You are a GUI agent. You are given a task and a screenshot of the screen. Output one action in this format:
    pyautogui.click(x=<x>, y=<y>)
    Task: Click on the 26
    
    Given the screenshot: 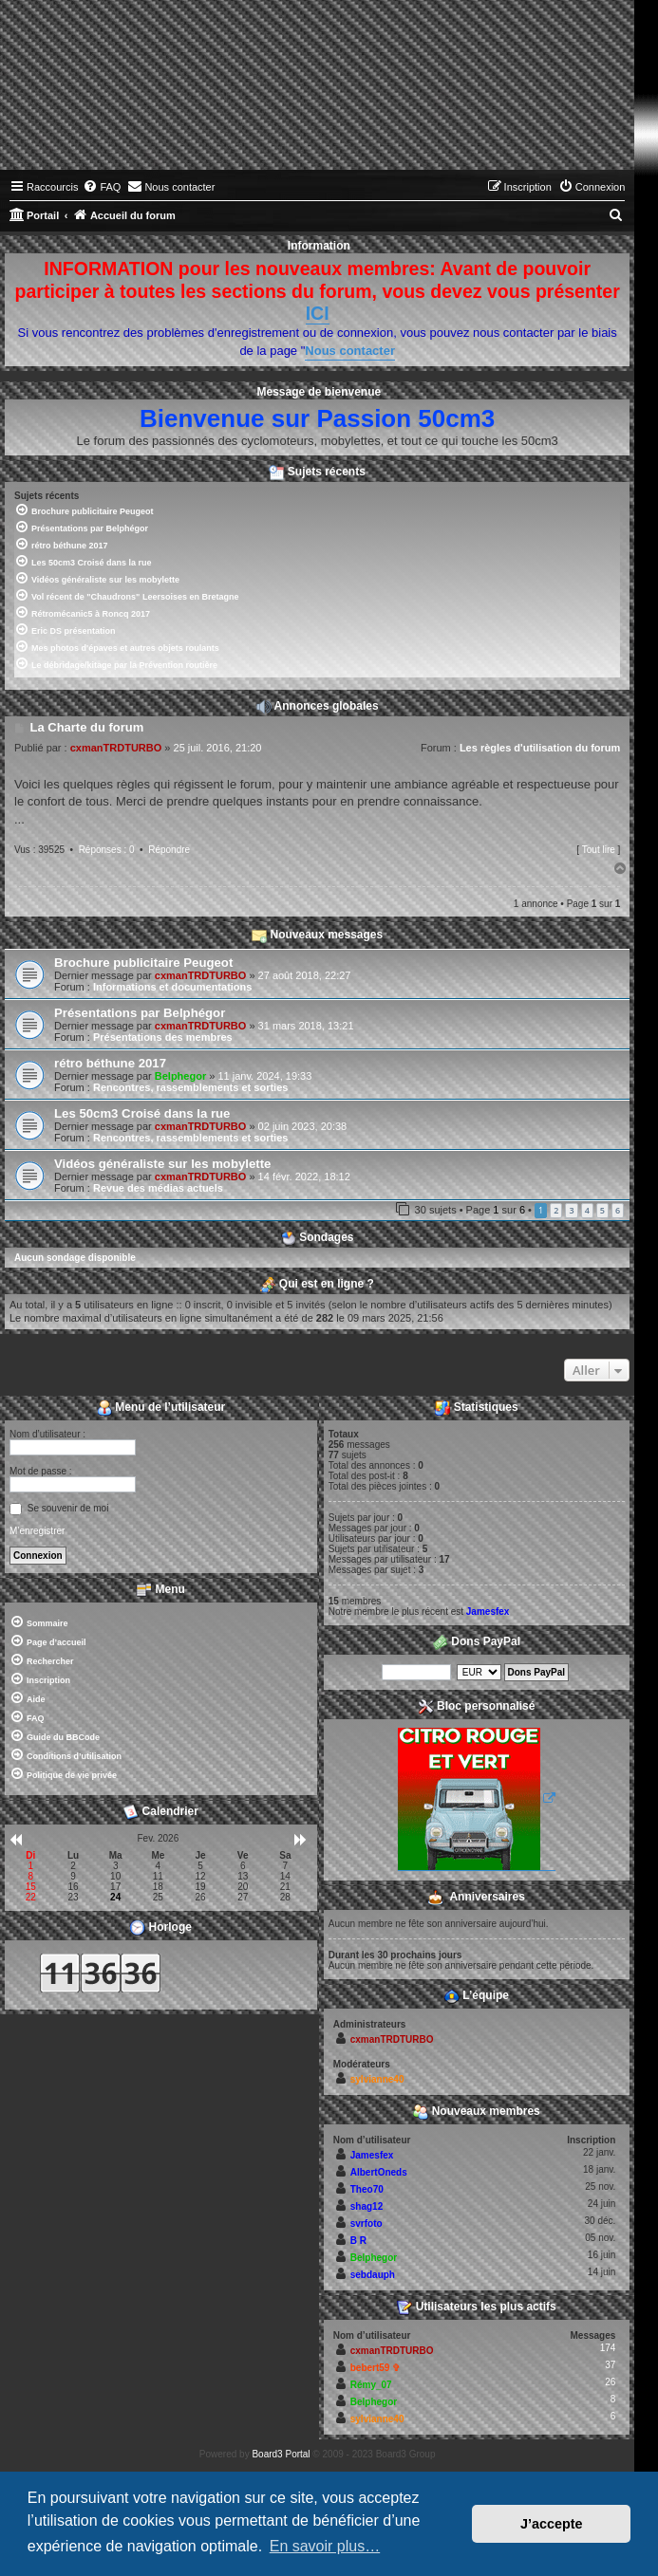 What is the action you would take?
    pyautogui.click(x=610, y=2382)
    